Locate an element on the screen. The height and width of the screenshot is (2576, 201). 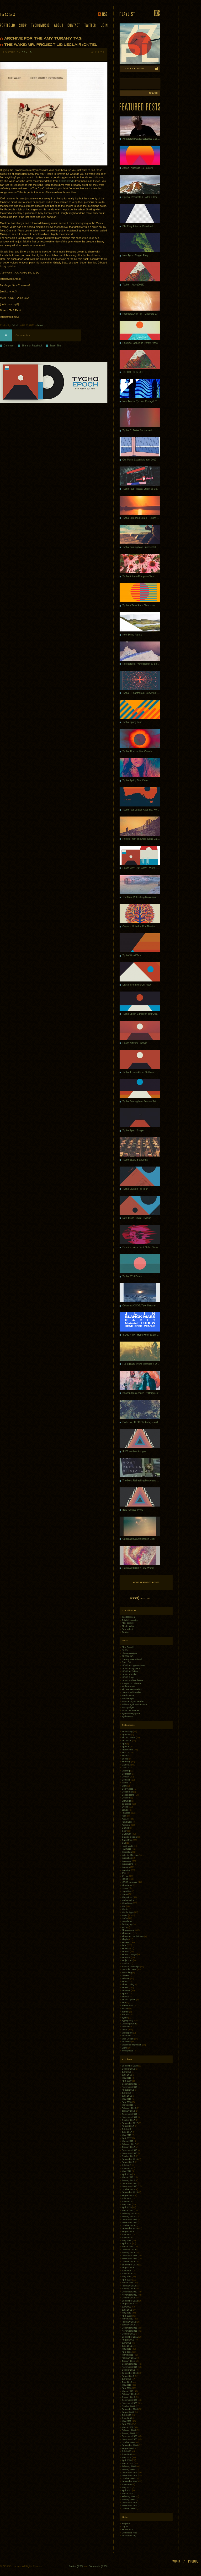
February 2007 is located at coordinates (129, 2496).